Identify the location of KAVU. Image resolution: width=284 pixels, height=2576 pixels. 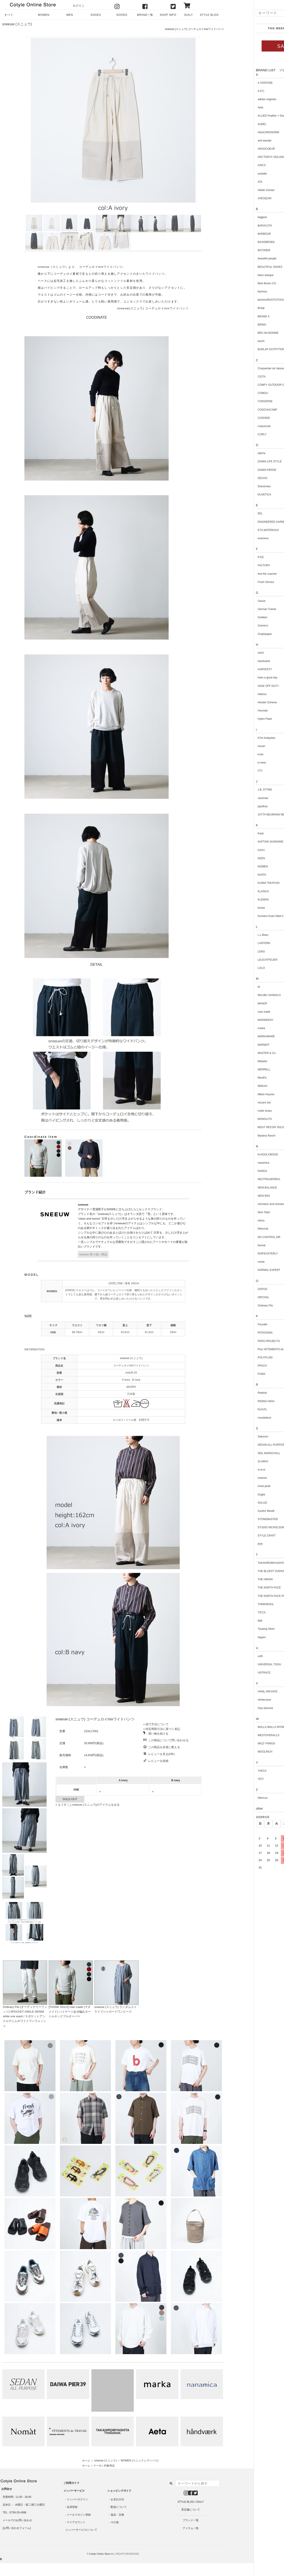
(234, 850).